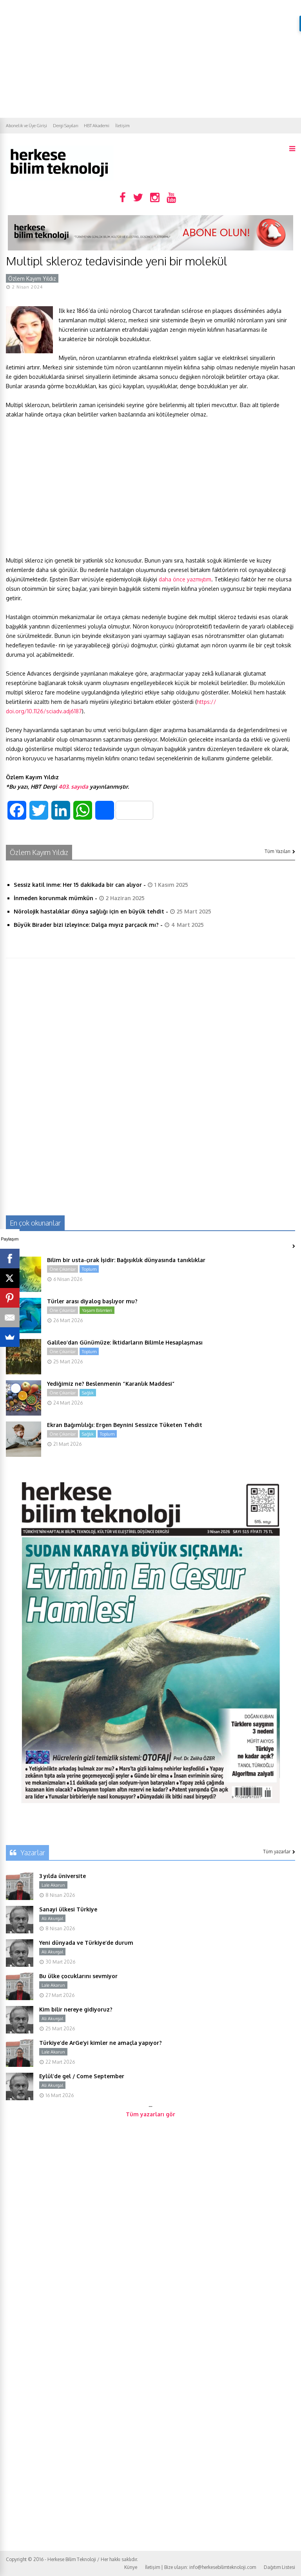 This screenshot has height=2576, width=301. I want to click on Abonelik ve Üye Girişi, so click(26, 125).